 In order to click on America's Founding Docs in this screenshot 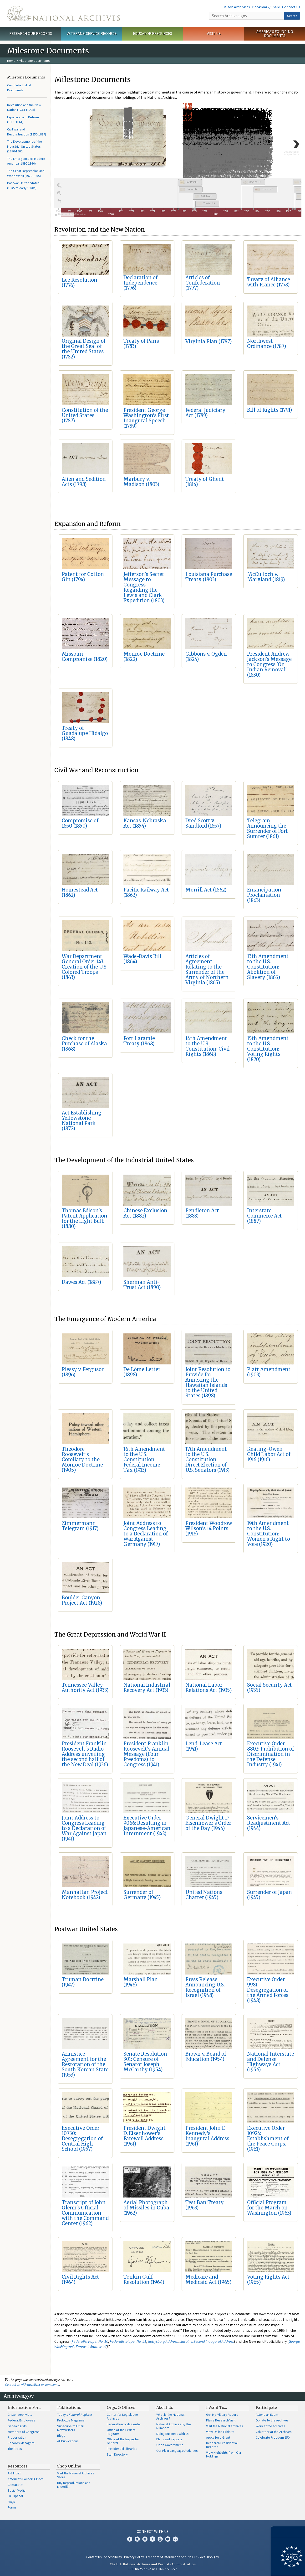, I will do `click(26, 2479)`.